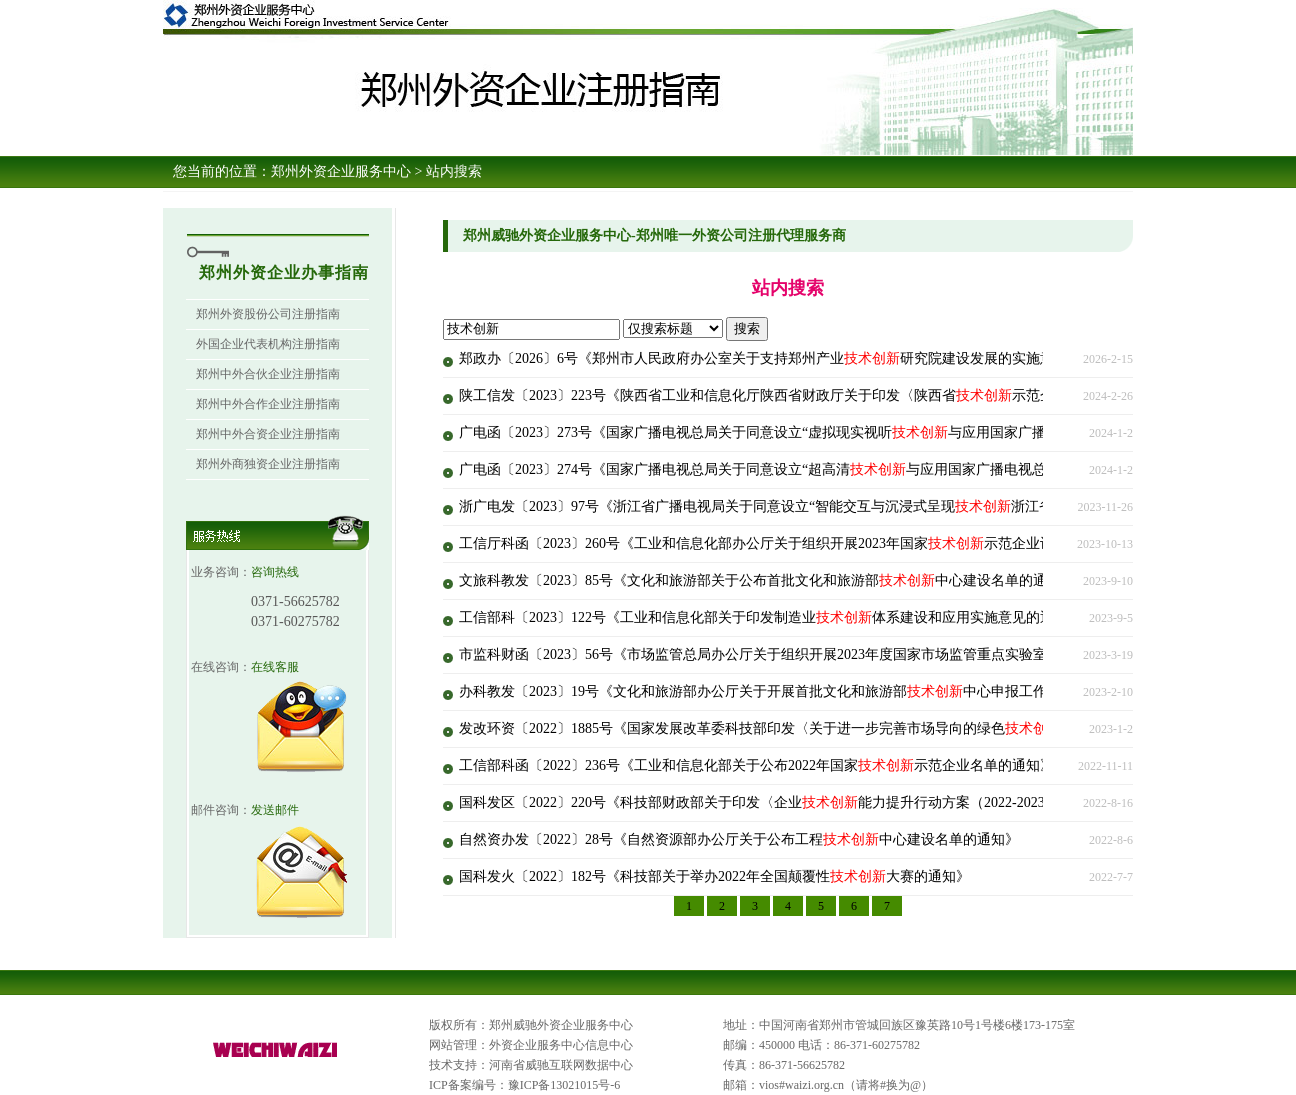  I want to click on 工信部科函〔2022〕236号《工业和信息化部关于公布2022年国家示范企业名单的通知》, so click(756, 765).